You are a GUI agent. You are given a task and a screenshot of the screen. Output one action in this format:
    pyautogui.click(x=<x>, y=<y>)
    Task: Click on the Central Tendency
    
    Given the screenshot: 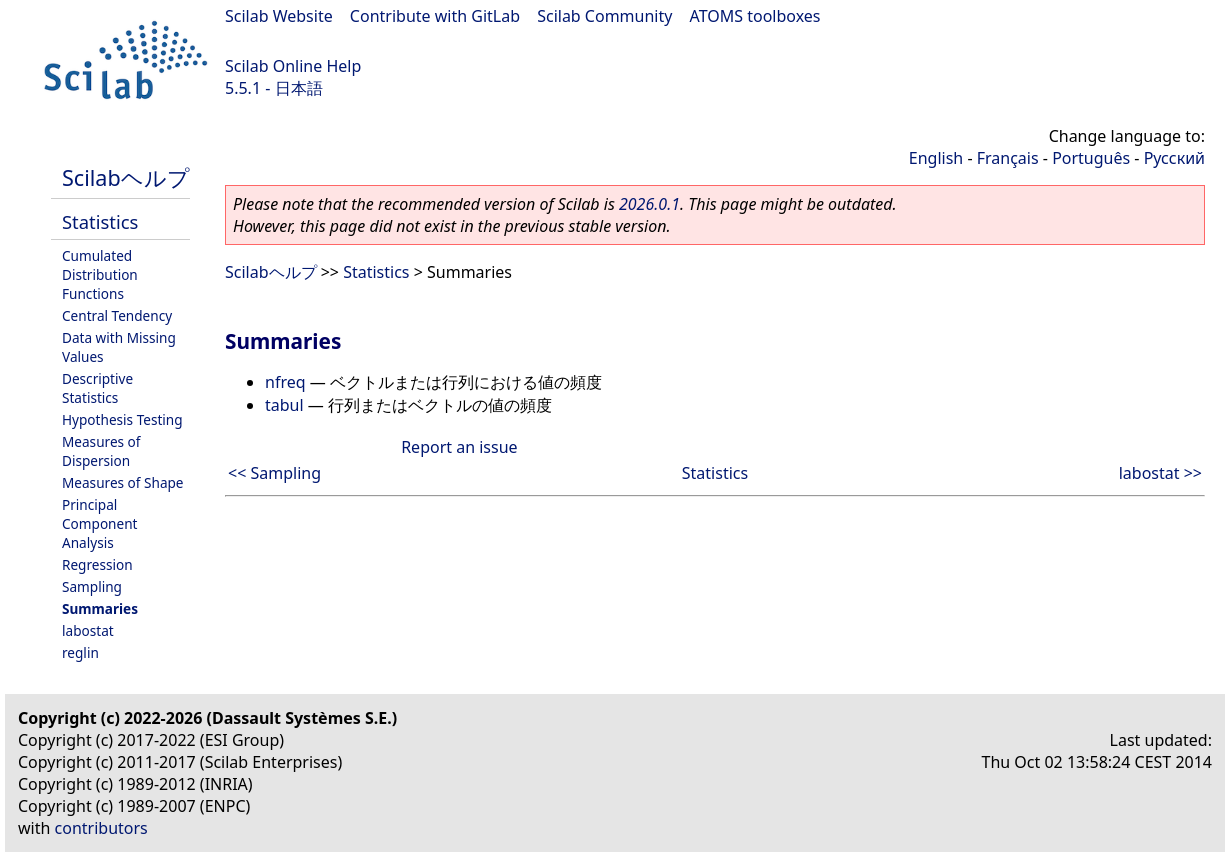 What is the action you would take?
    pyautogui.click(x=117, y=315)
    